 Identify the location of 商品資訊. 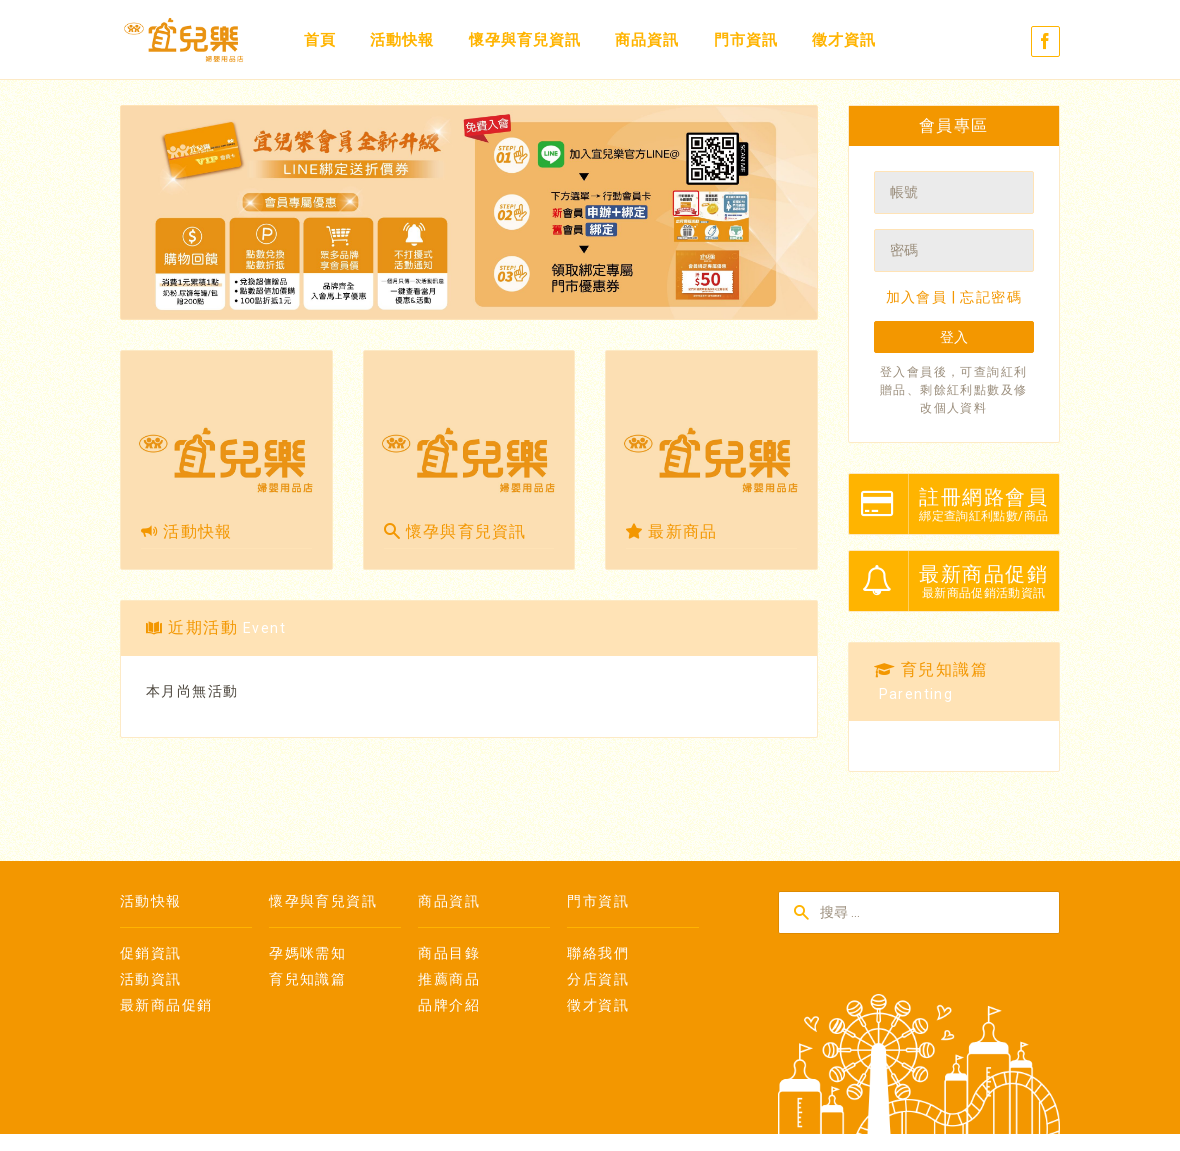
(647, 40).